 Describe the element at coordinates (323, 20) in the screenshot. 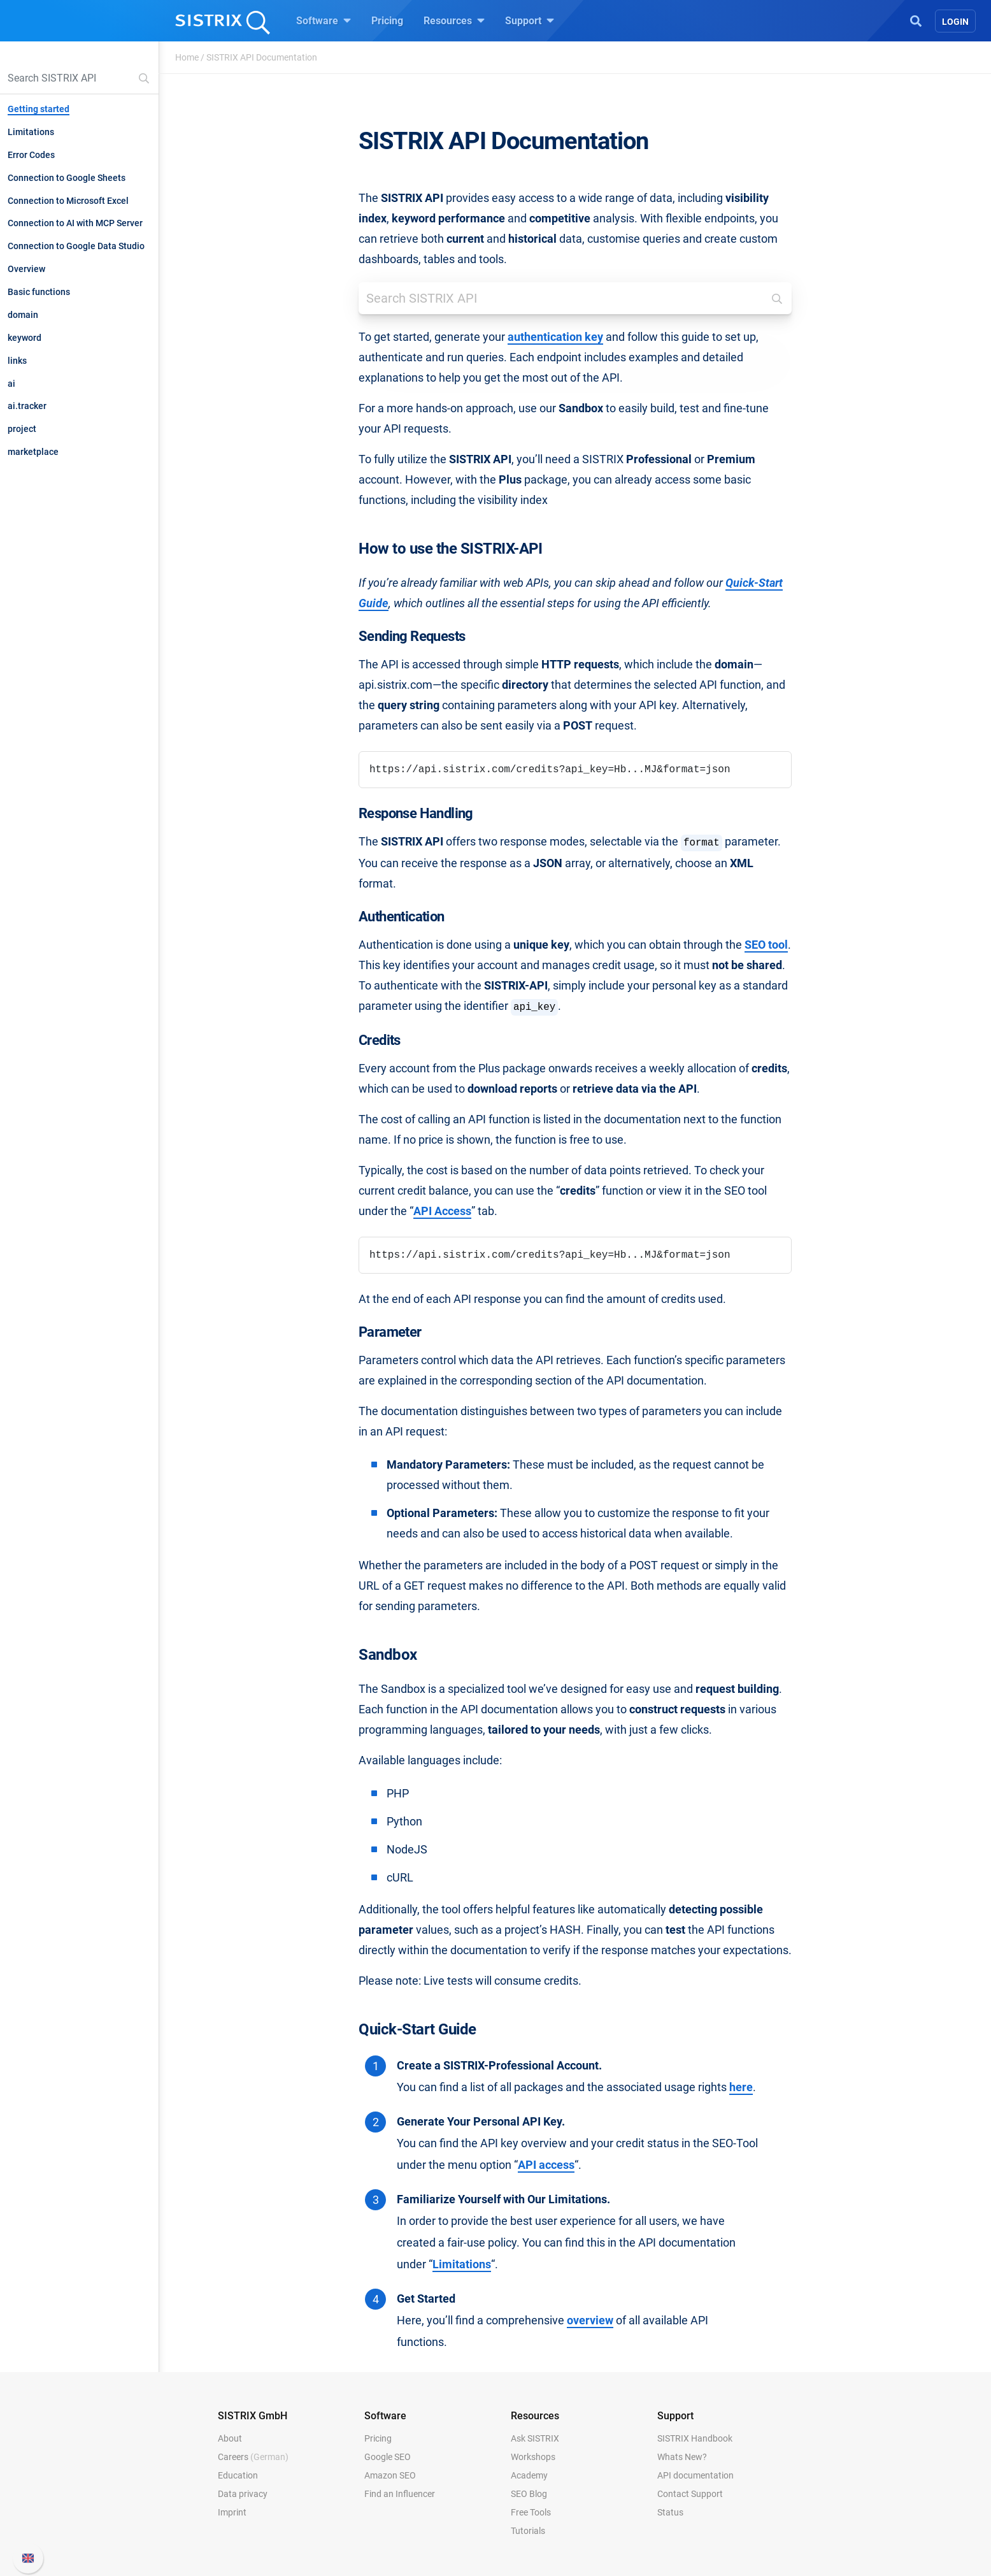

I see `Software` at that location.